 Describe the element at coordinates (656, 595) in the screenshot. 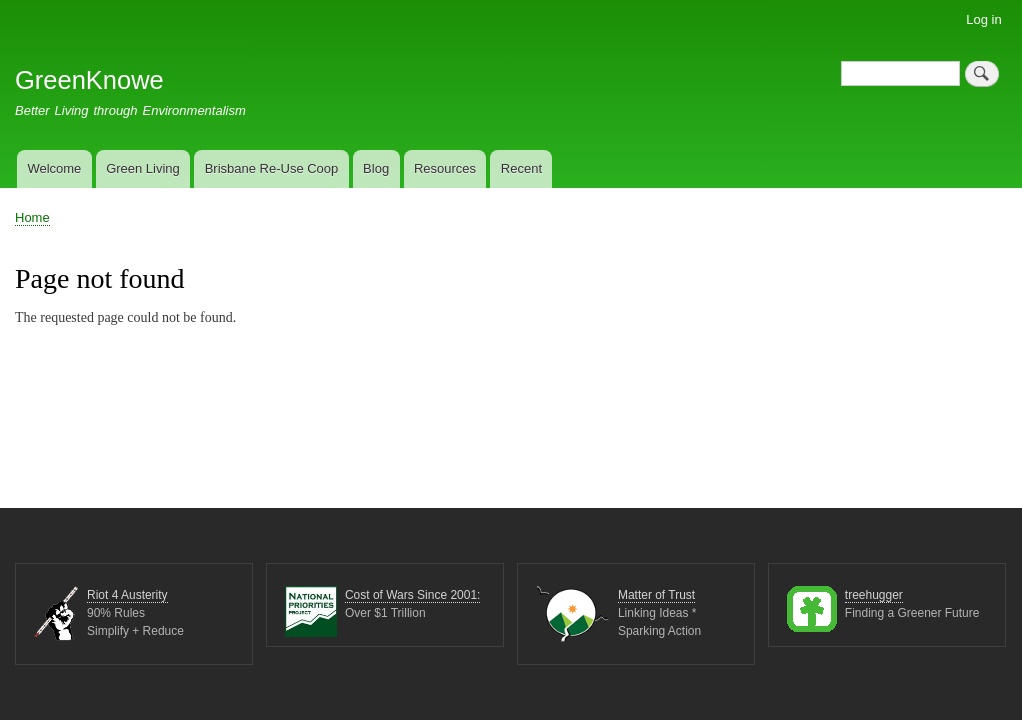

I see `Matter of Trust` at that location.